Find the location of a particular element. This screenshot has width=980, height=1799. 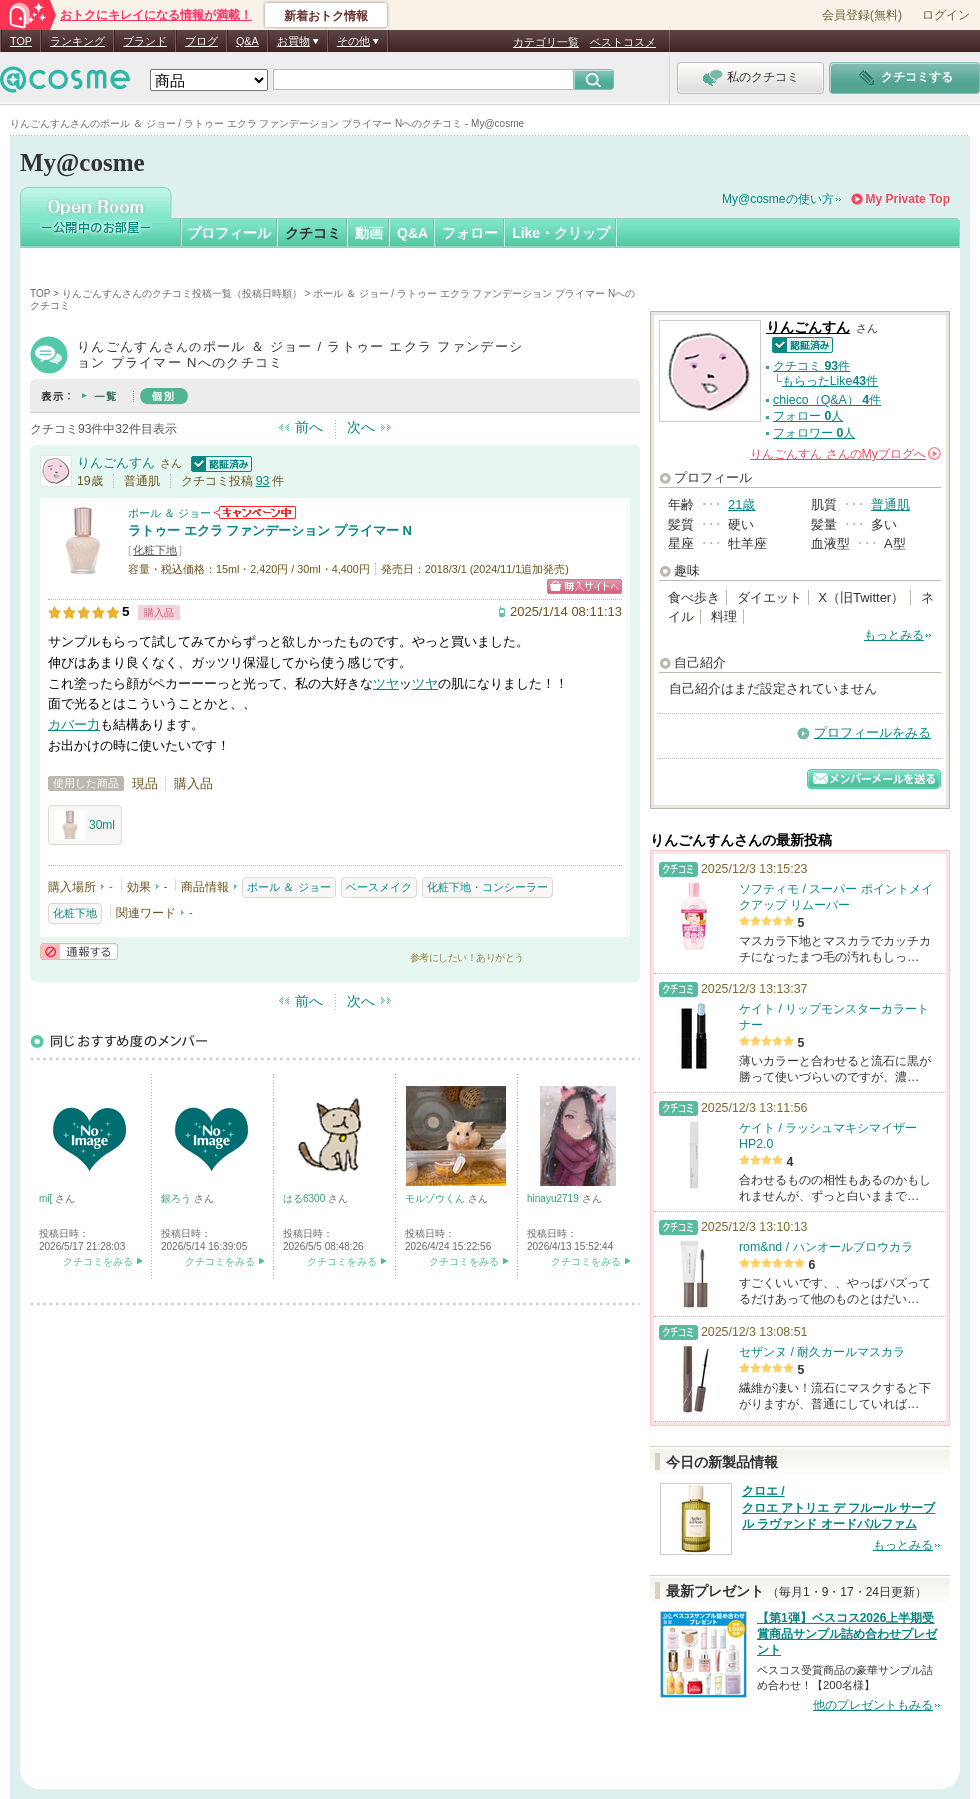

ポール ＆ ジョーからのお知らせがあります is located at coordinates (255, 512).